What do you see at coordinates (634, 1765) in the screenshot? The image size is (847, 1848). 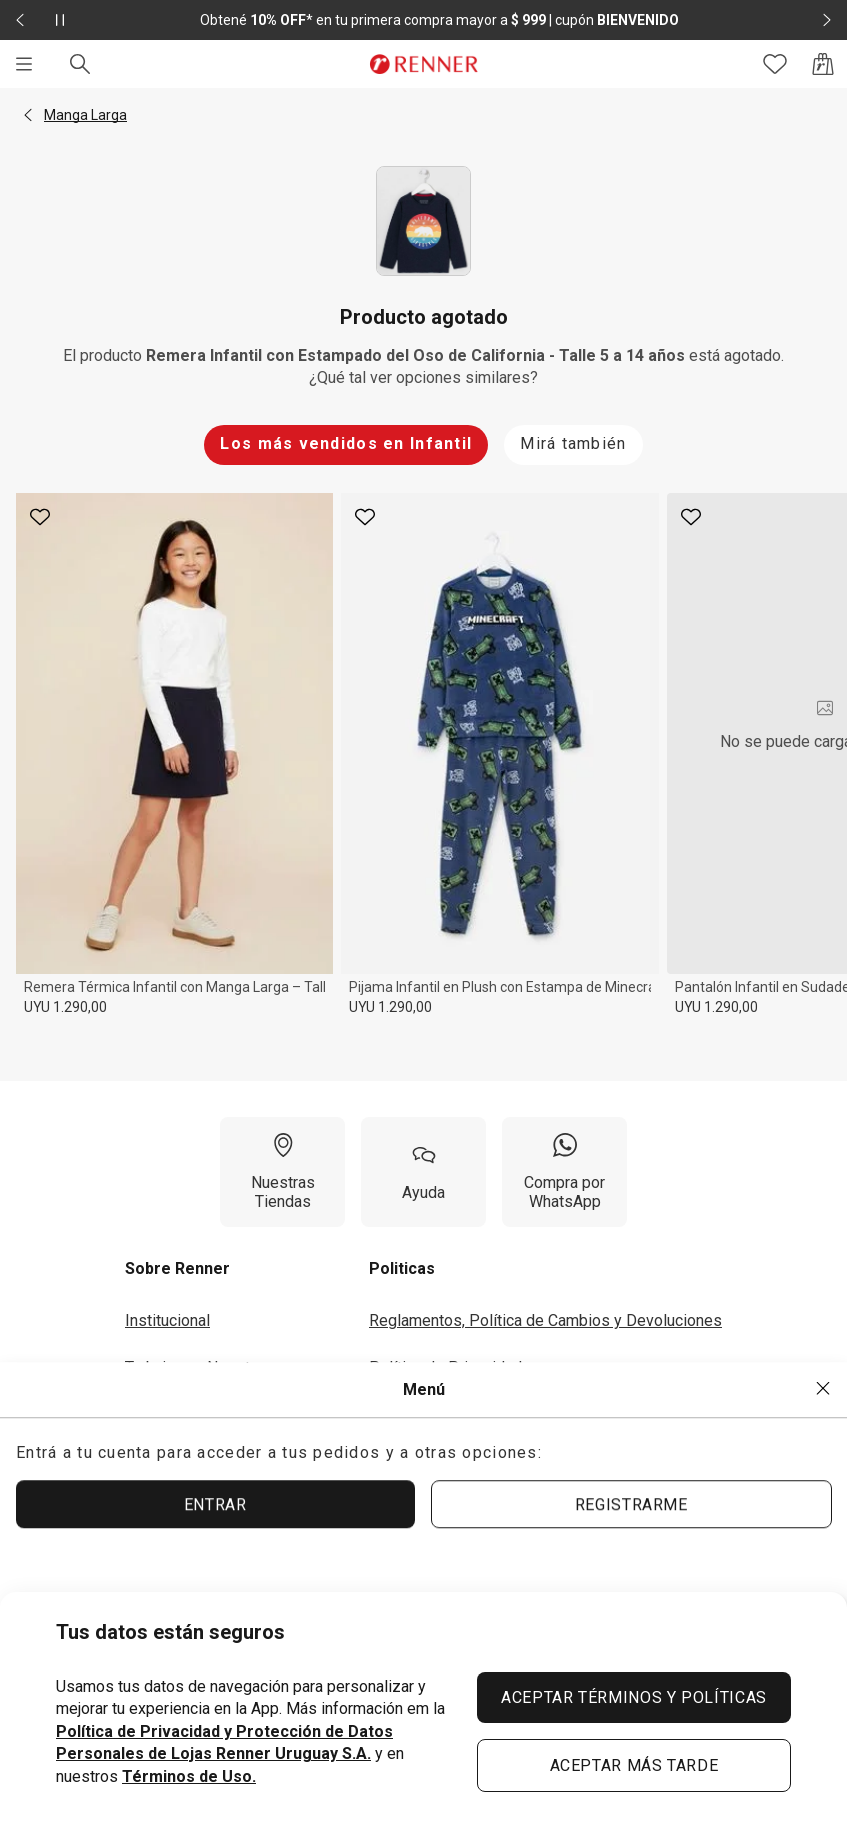 I see `ACEPTAR MÁS TARDE` at bounding box center [634, 1765].